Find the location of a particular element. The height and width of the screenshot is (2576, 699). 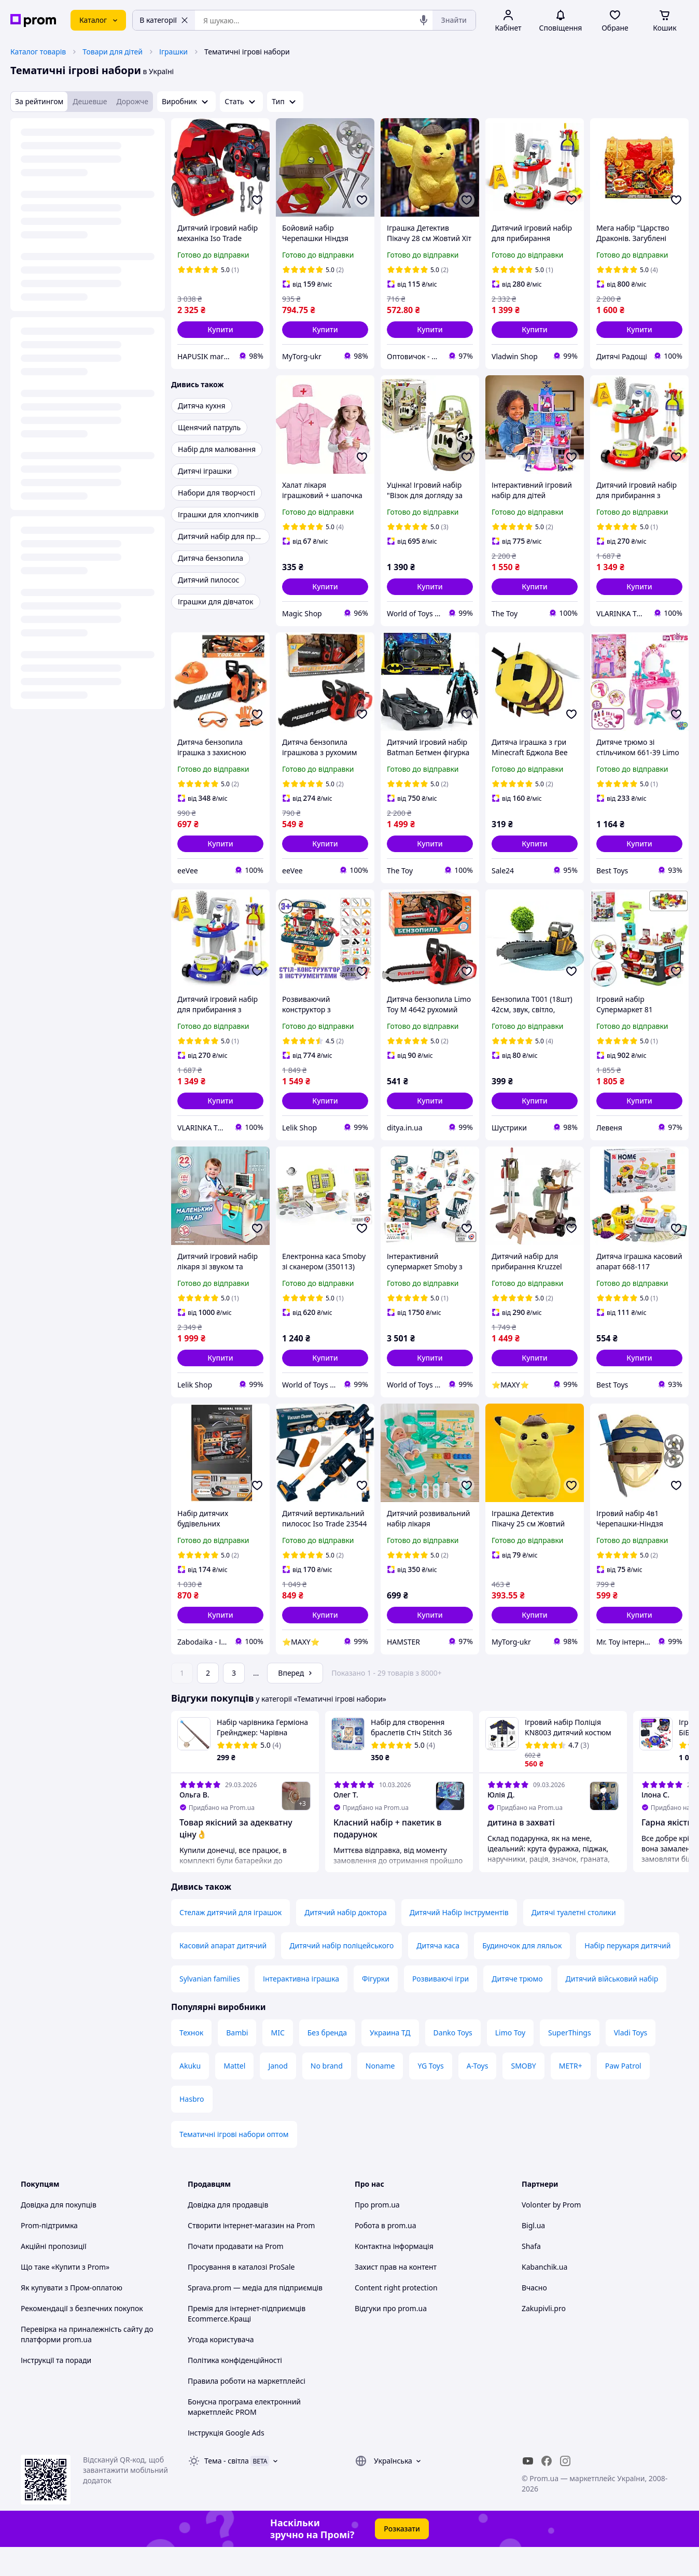

Премія для інтернет-підприємців Ecommerce.Кращі is located at coordinates (246, 2342).